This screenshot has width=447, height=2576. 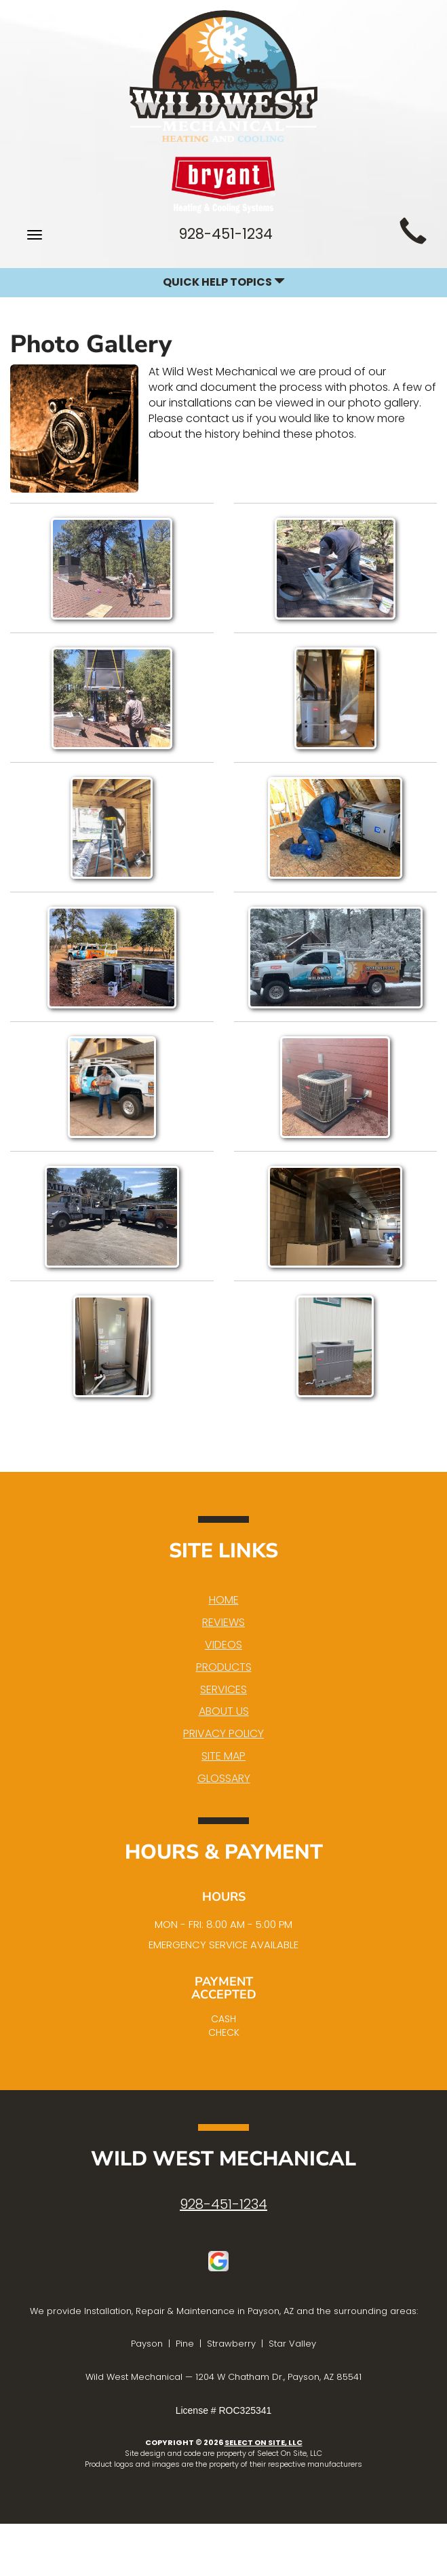 What do you see at coordinates (224, 1711) in the screenshot?
I see `About Us` at bounding box center [224, 1711].